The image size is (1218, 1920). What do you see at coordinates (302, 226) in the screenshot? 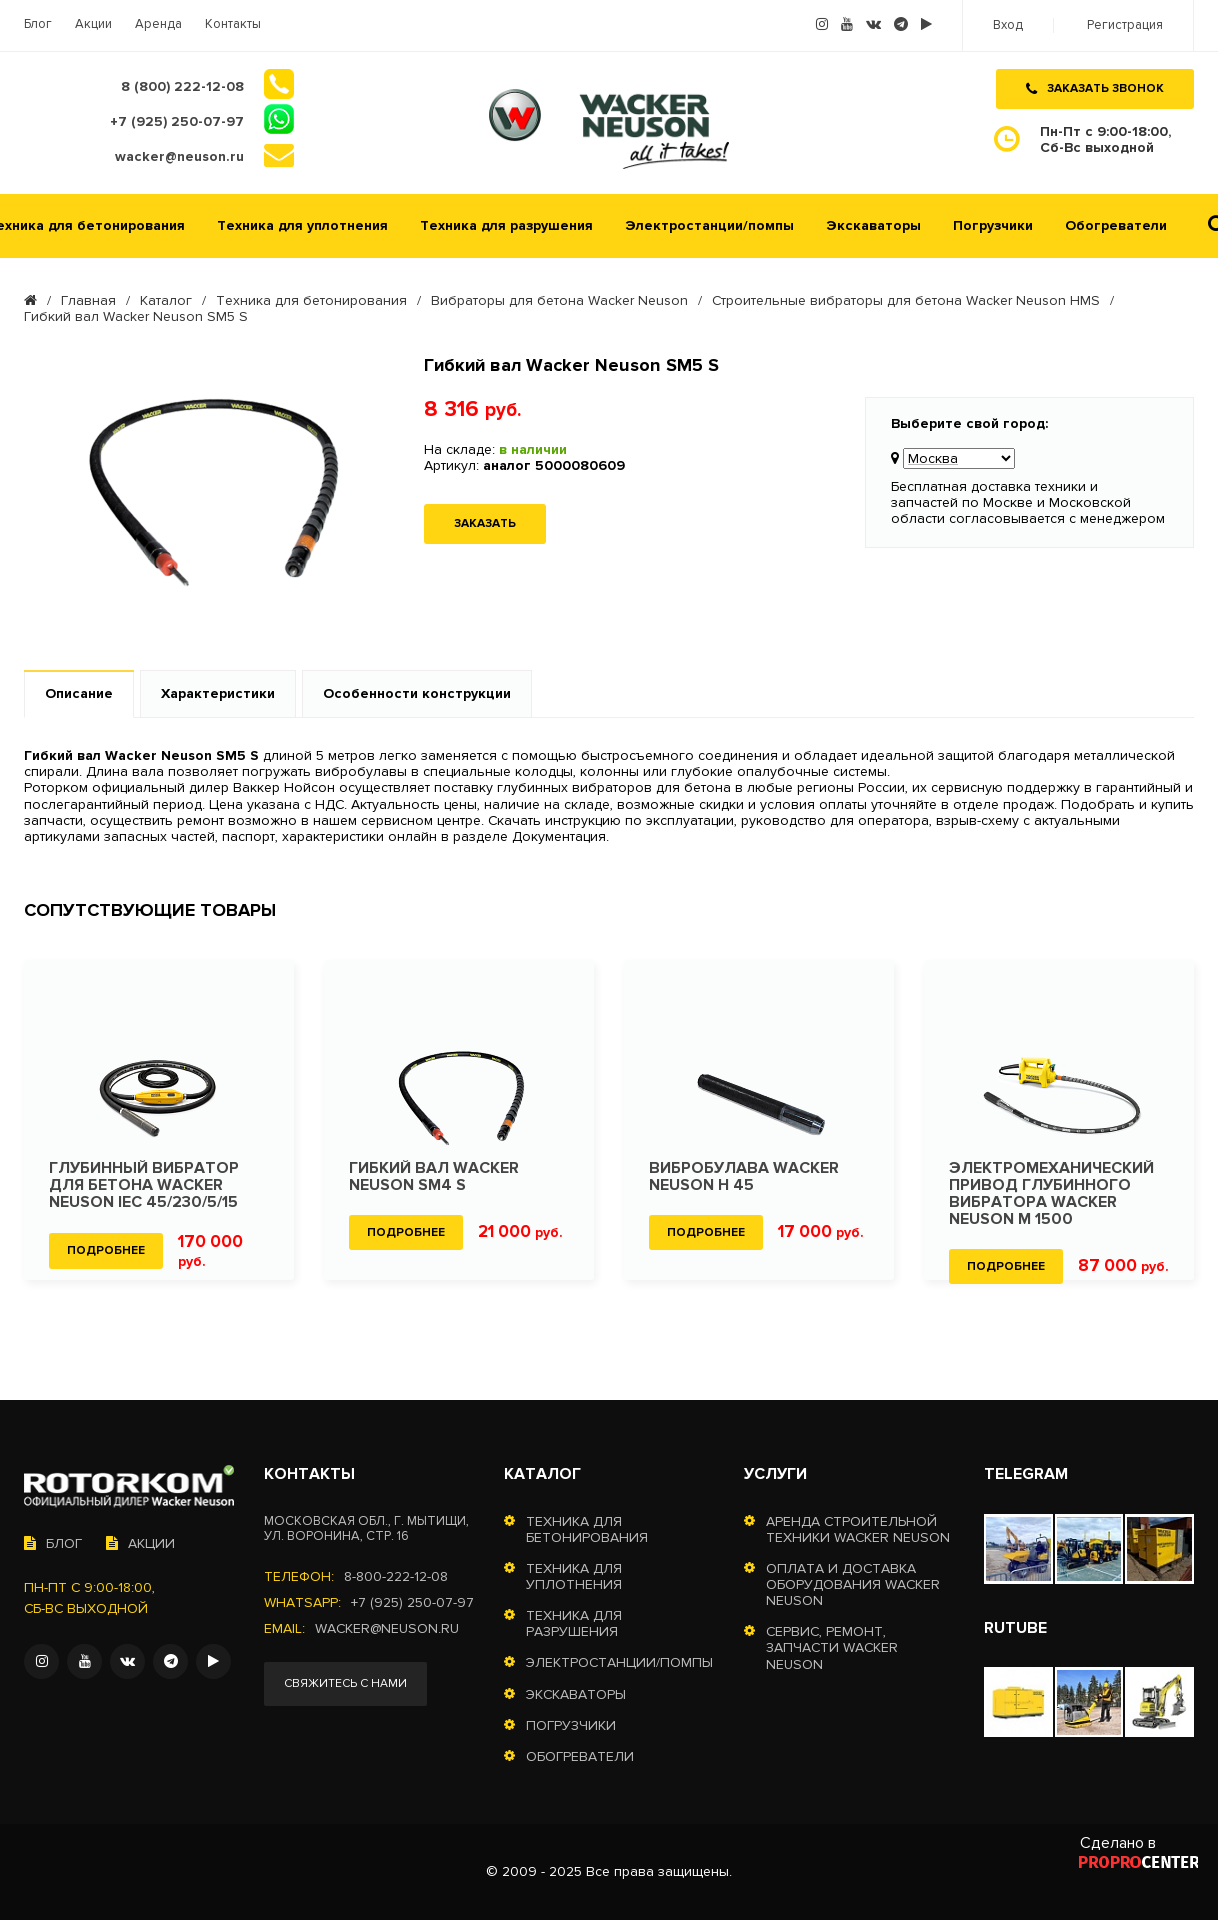
I see `Техника для уплотнения` at bounding box center [302, 226].